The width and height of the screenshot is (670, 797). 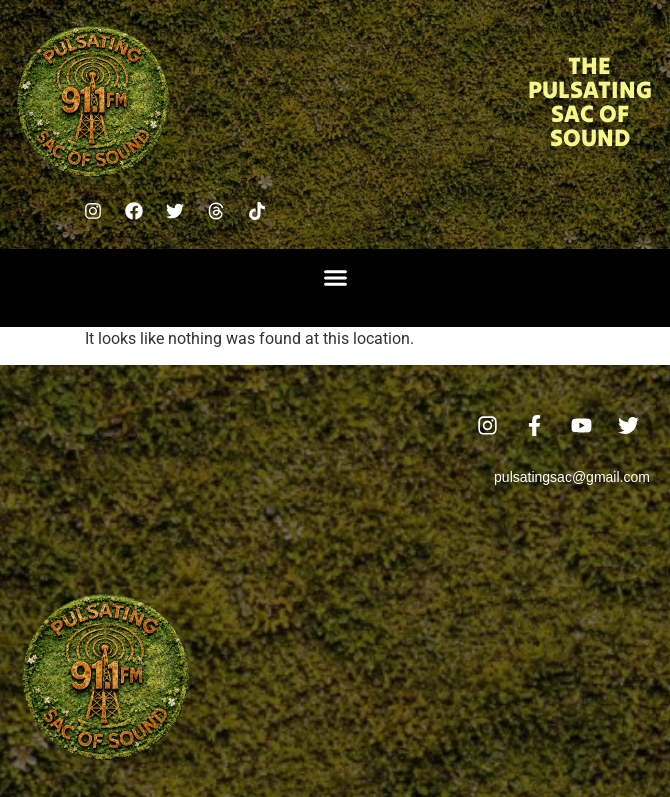 What do you see at coordinates (335, 278) in the screenshot?
I see `[button]` at bounding box center [335, 278].